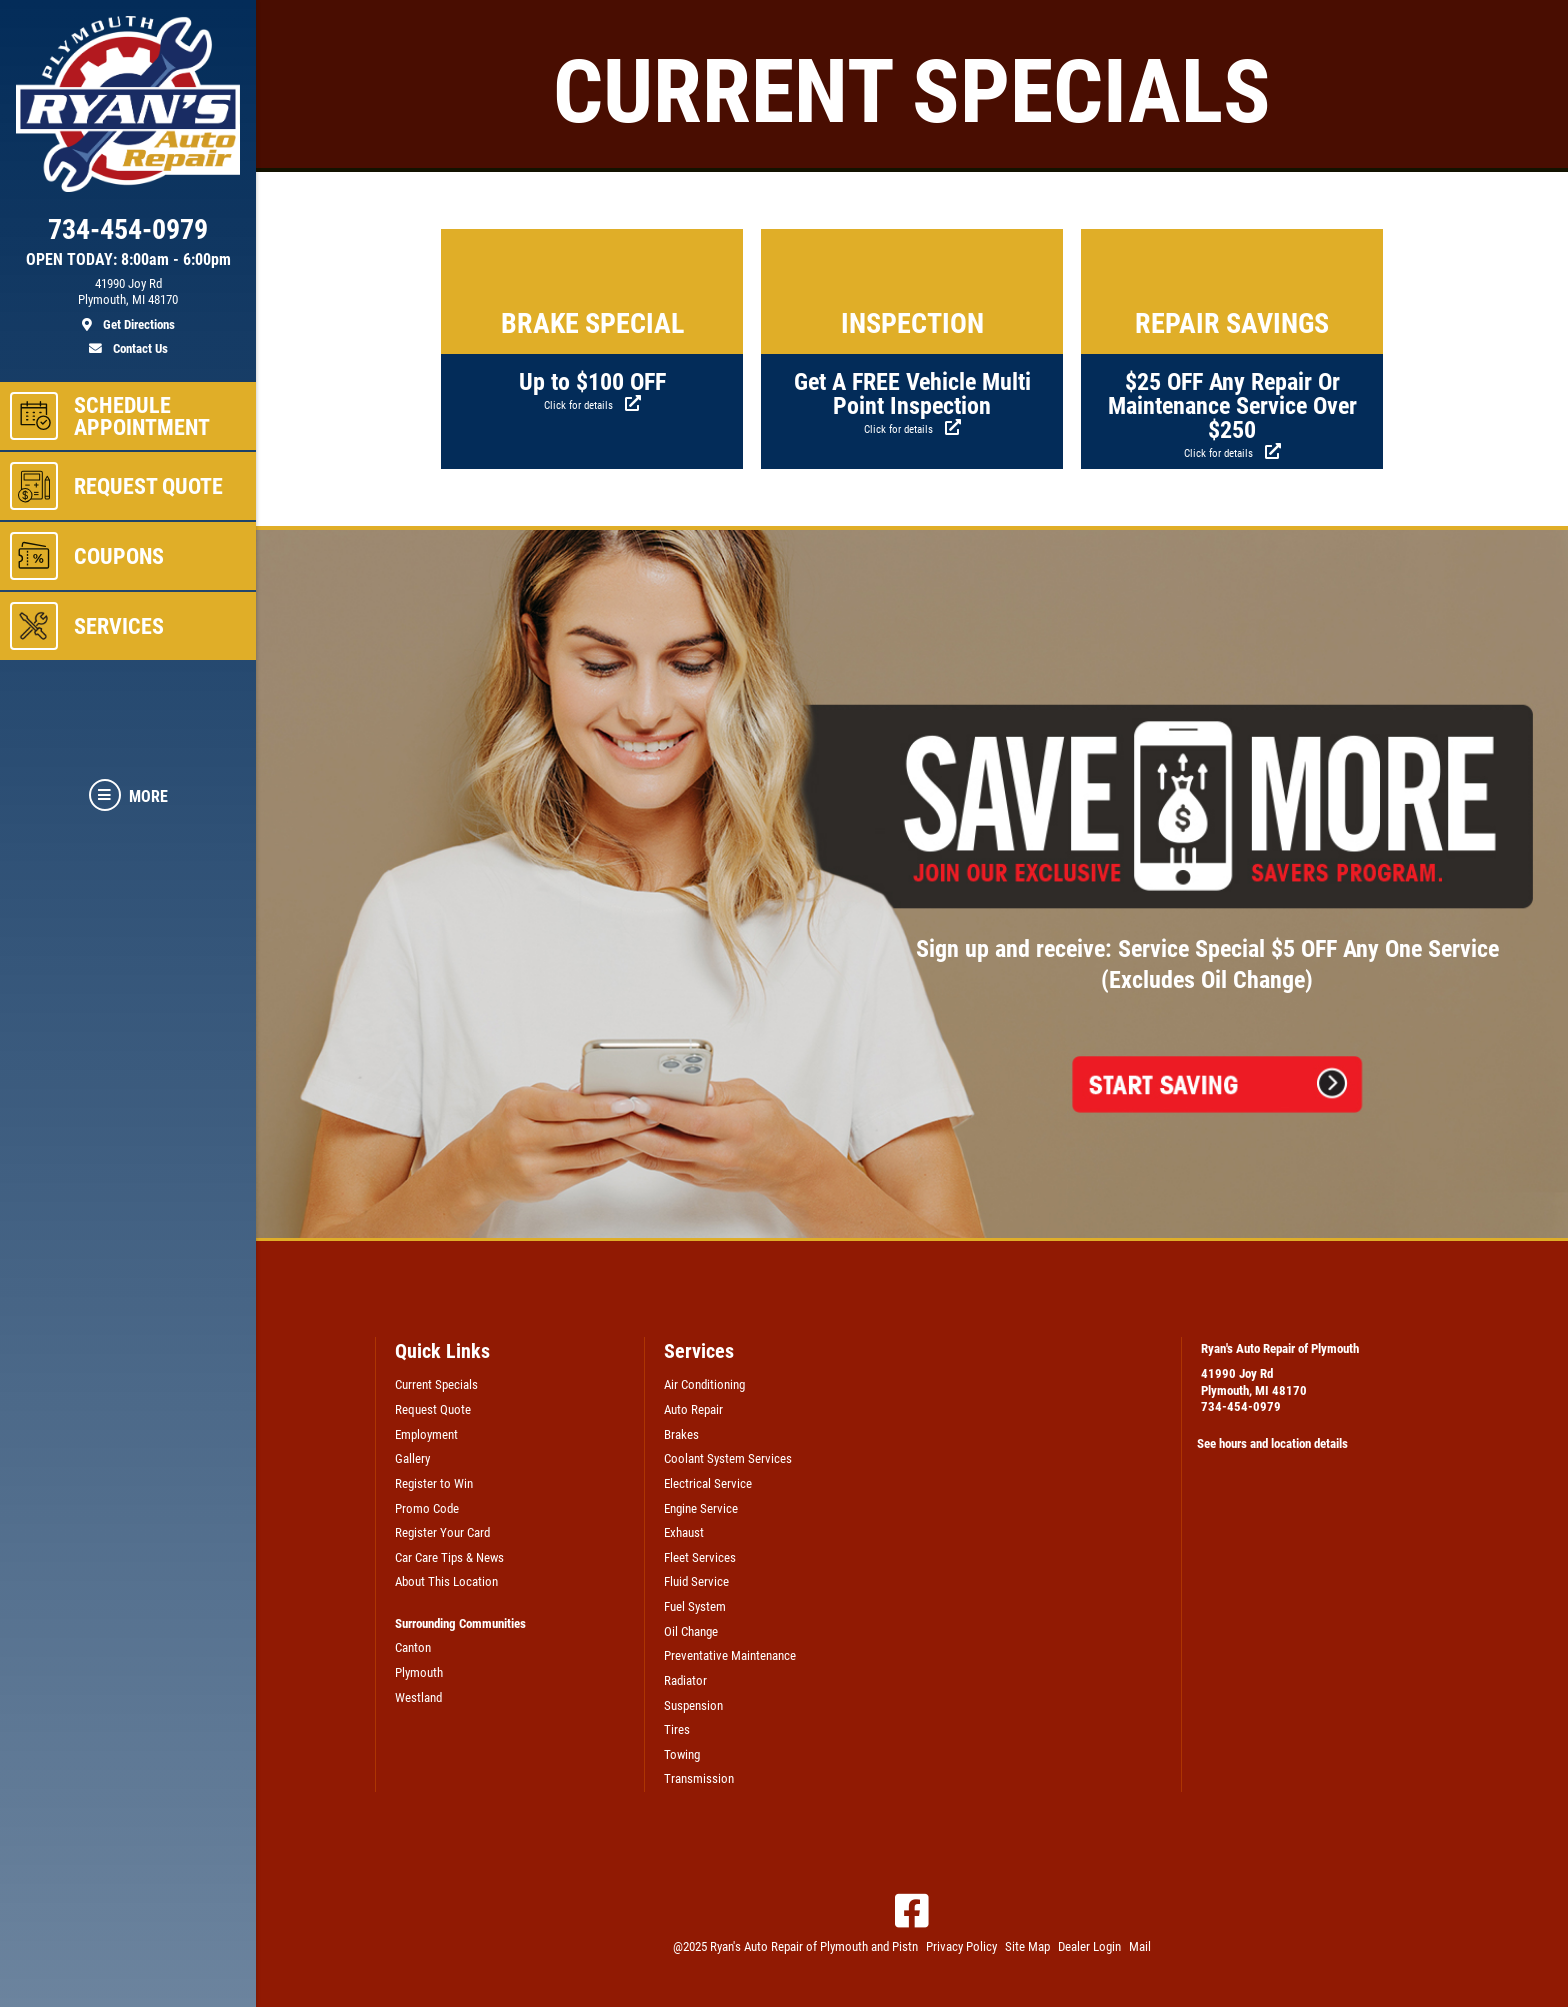 The image size is (1568, 2007). I want to click on Fleet Services, so click(700, 1557).